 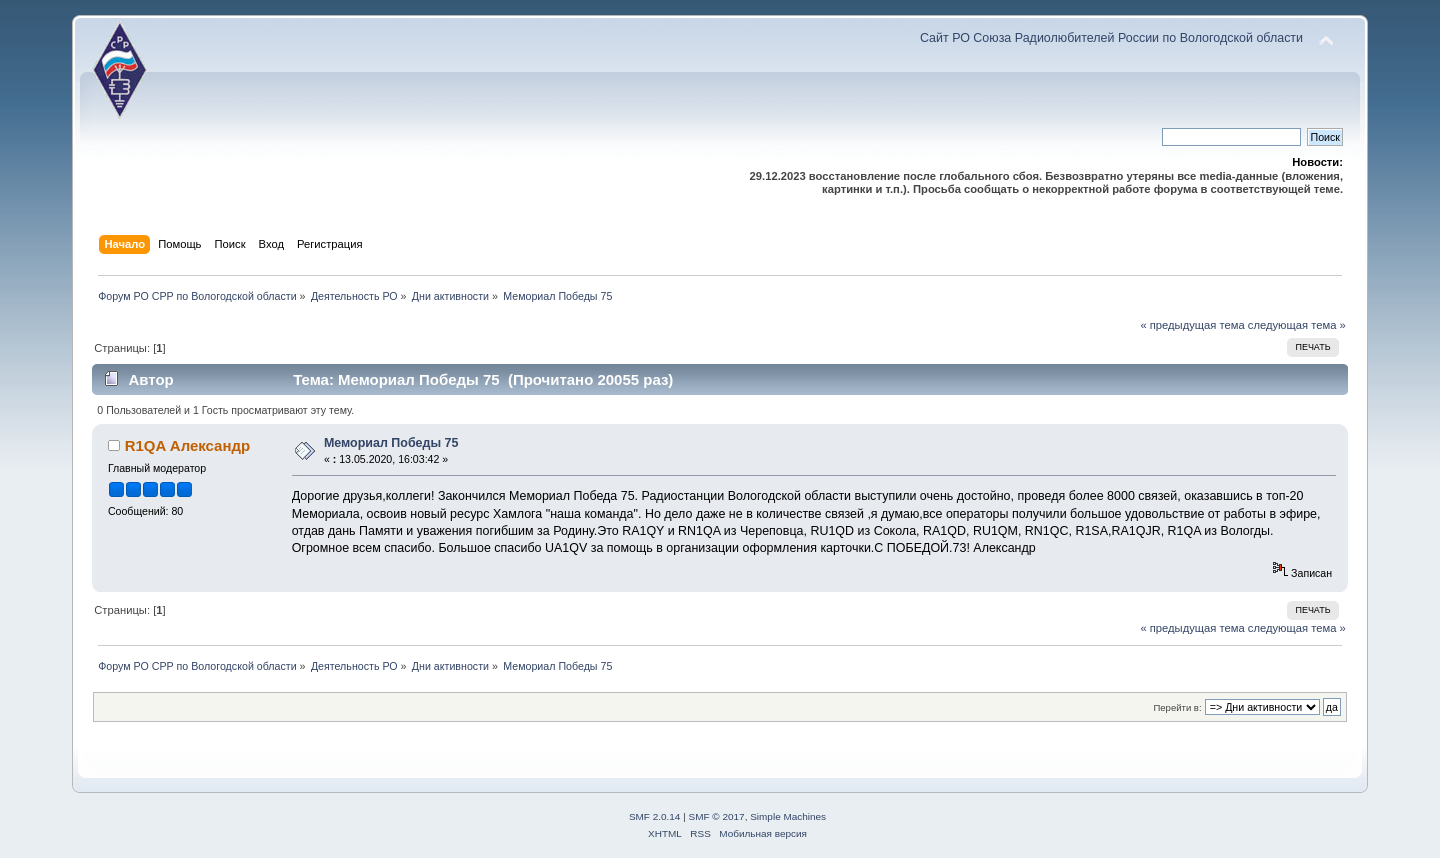 I want to click on SMF © 2017, so click(x=717, y=816).